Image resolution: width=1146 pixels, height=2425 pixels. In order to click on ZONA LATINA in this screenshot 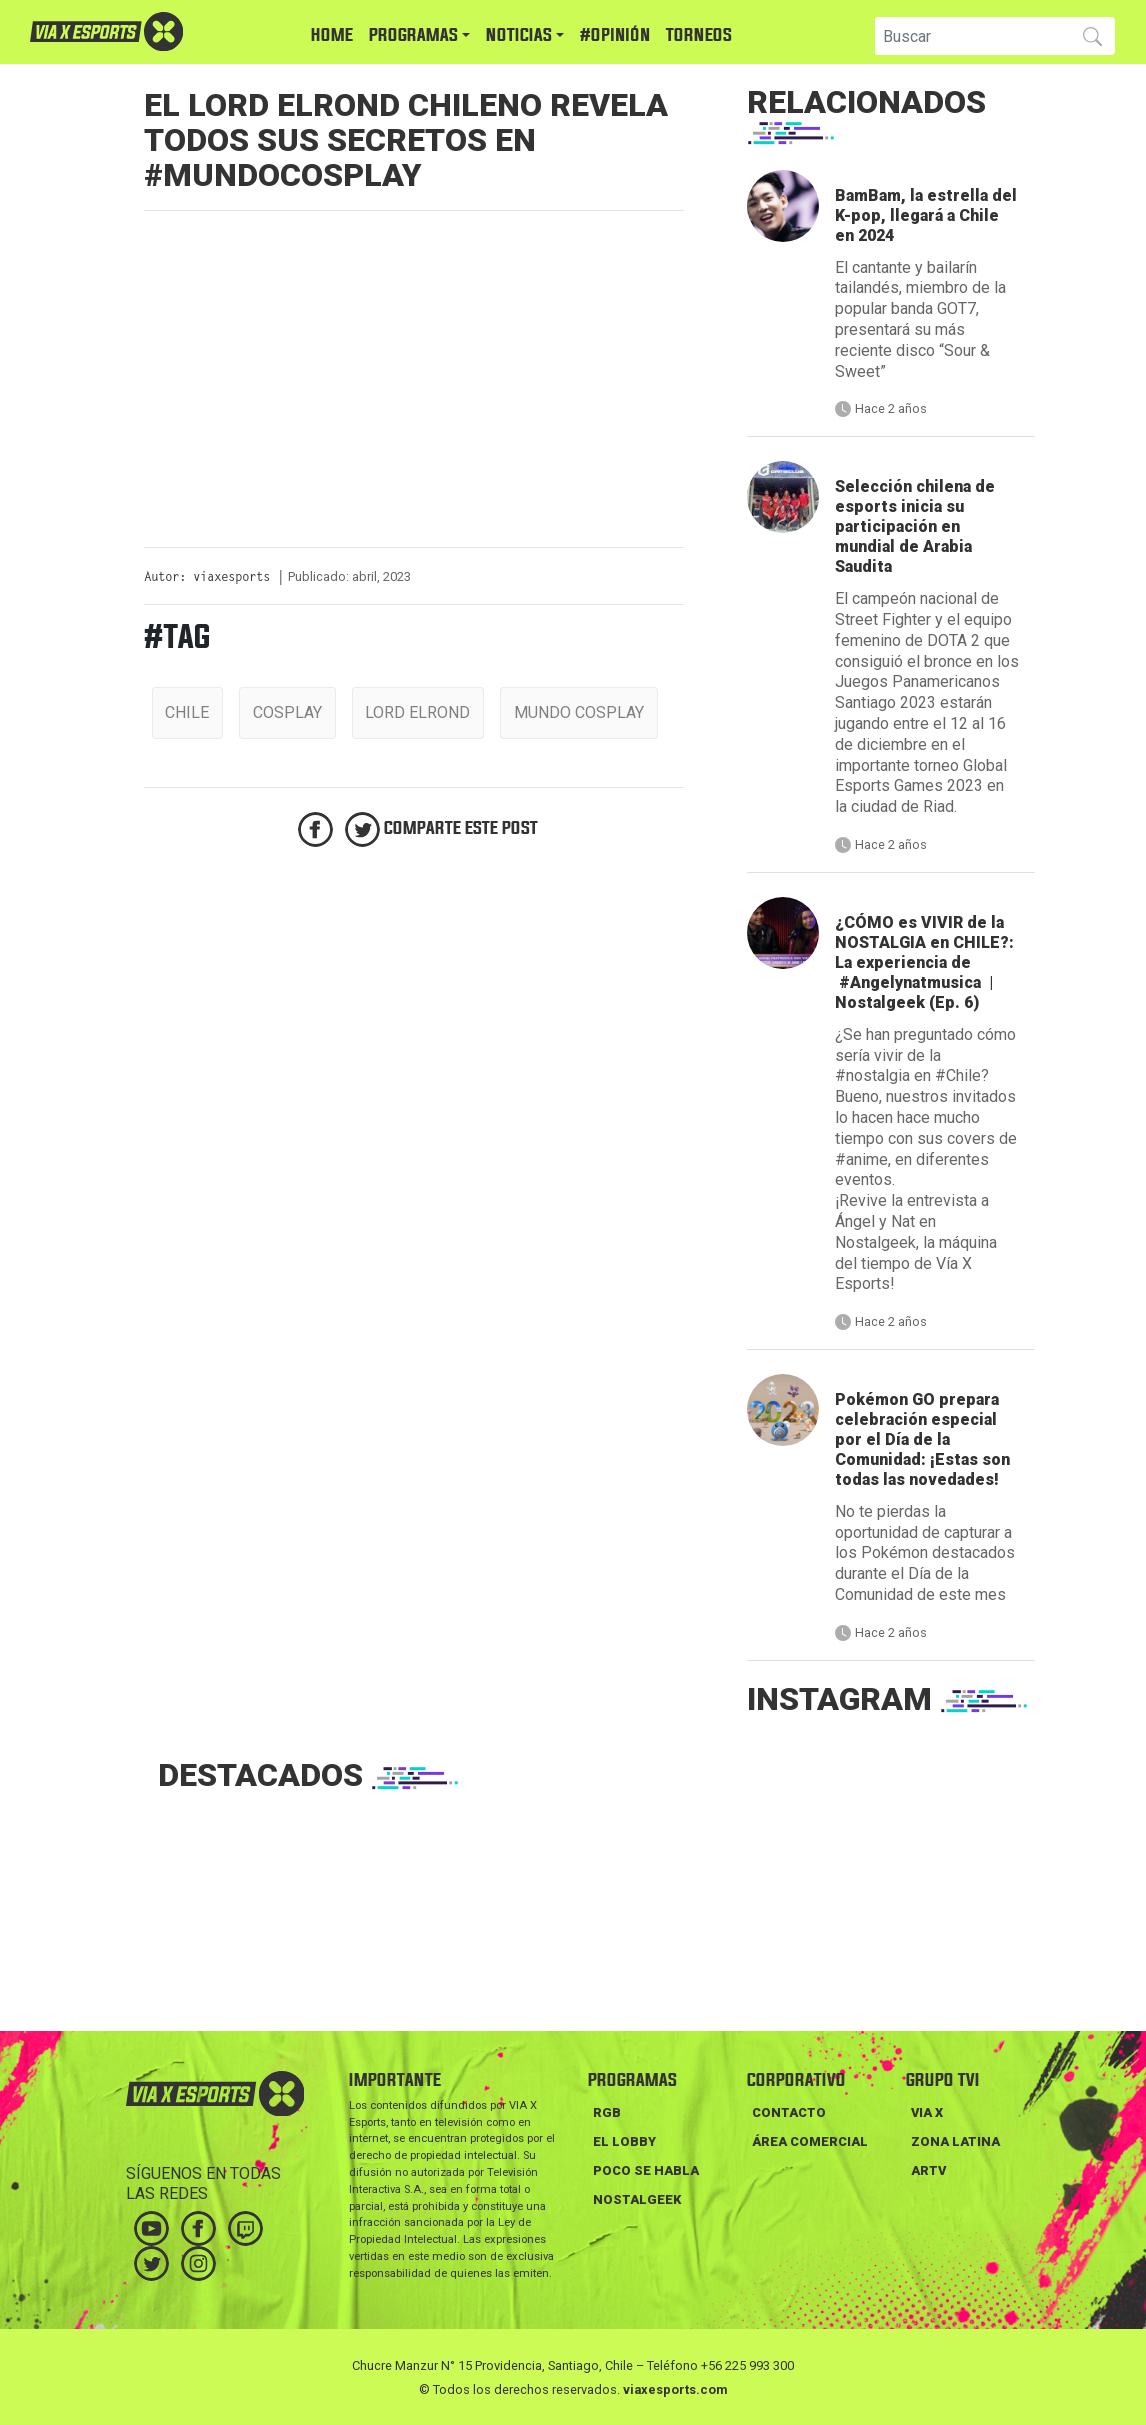, I will do `click(955, 2141)`.